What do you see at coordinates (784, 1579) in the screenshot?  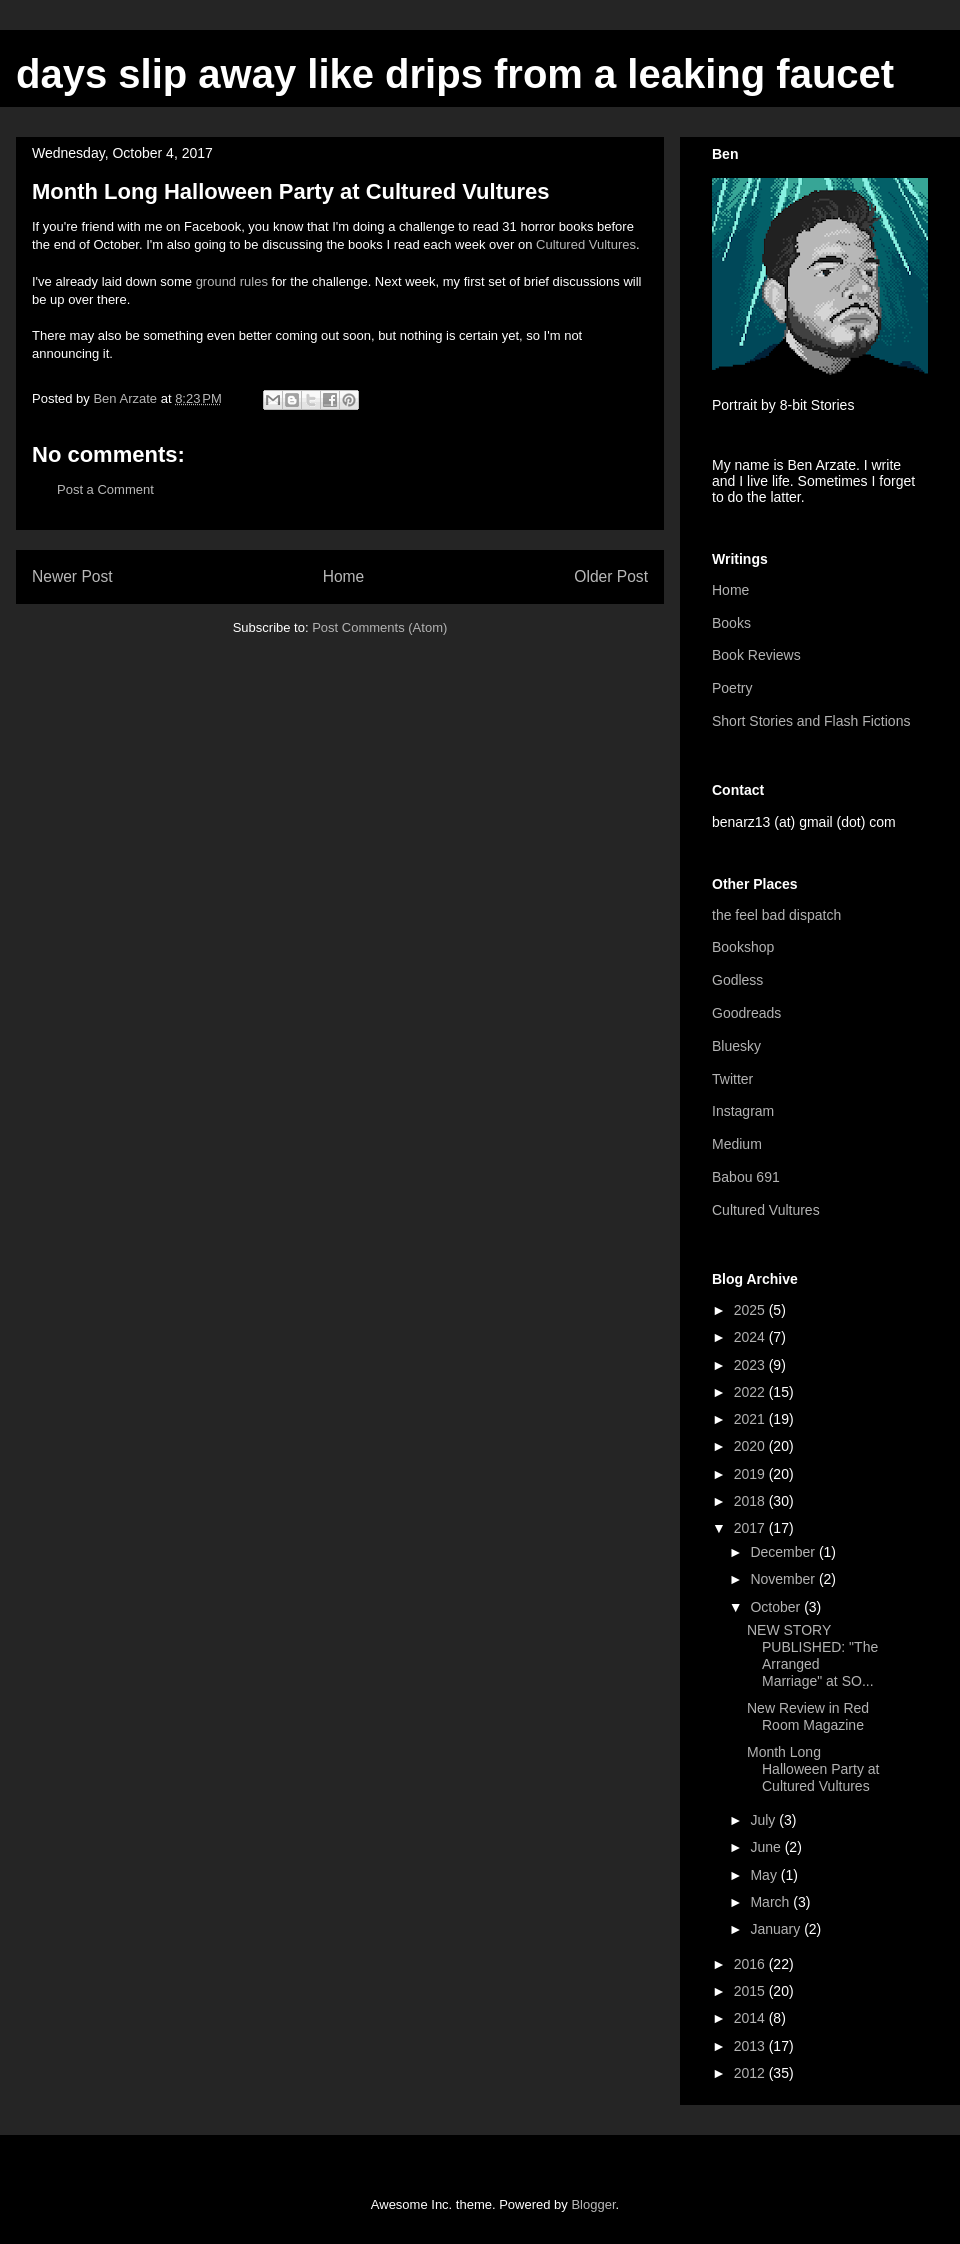 I see `November` at bounding box center [784, 1579].